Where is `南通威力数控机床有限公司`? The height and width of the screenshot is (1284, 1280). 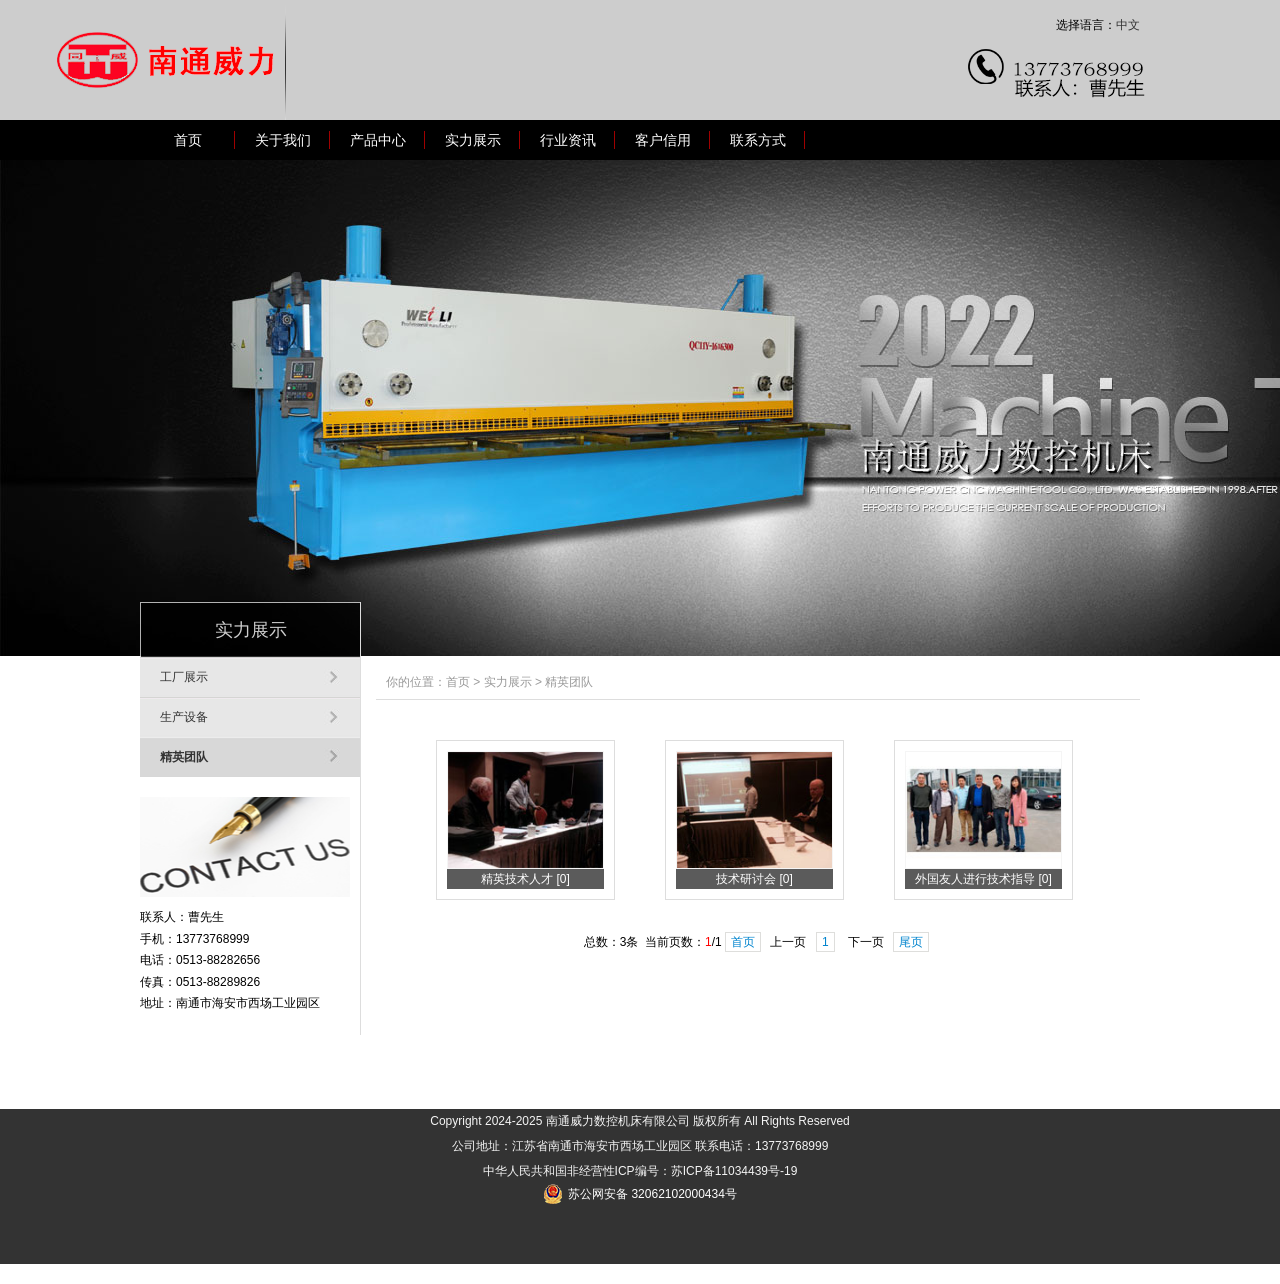
南通威力数控机床有限公司 is located at coordinates (618, 1121).